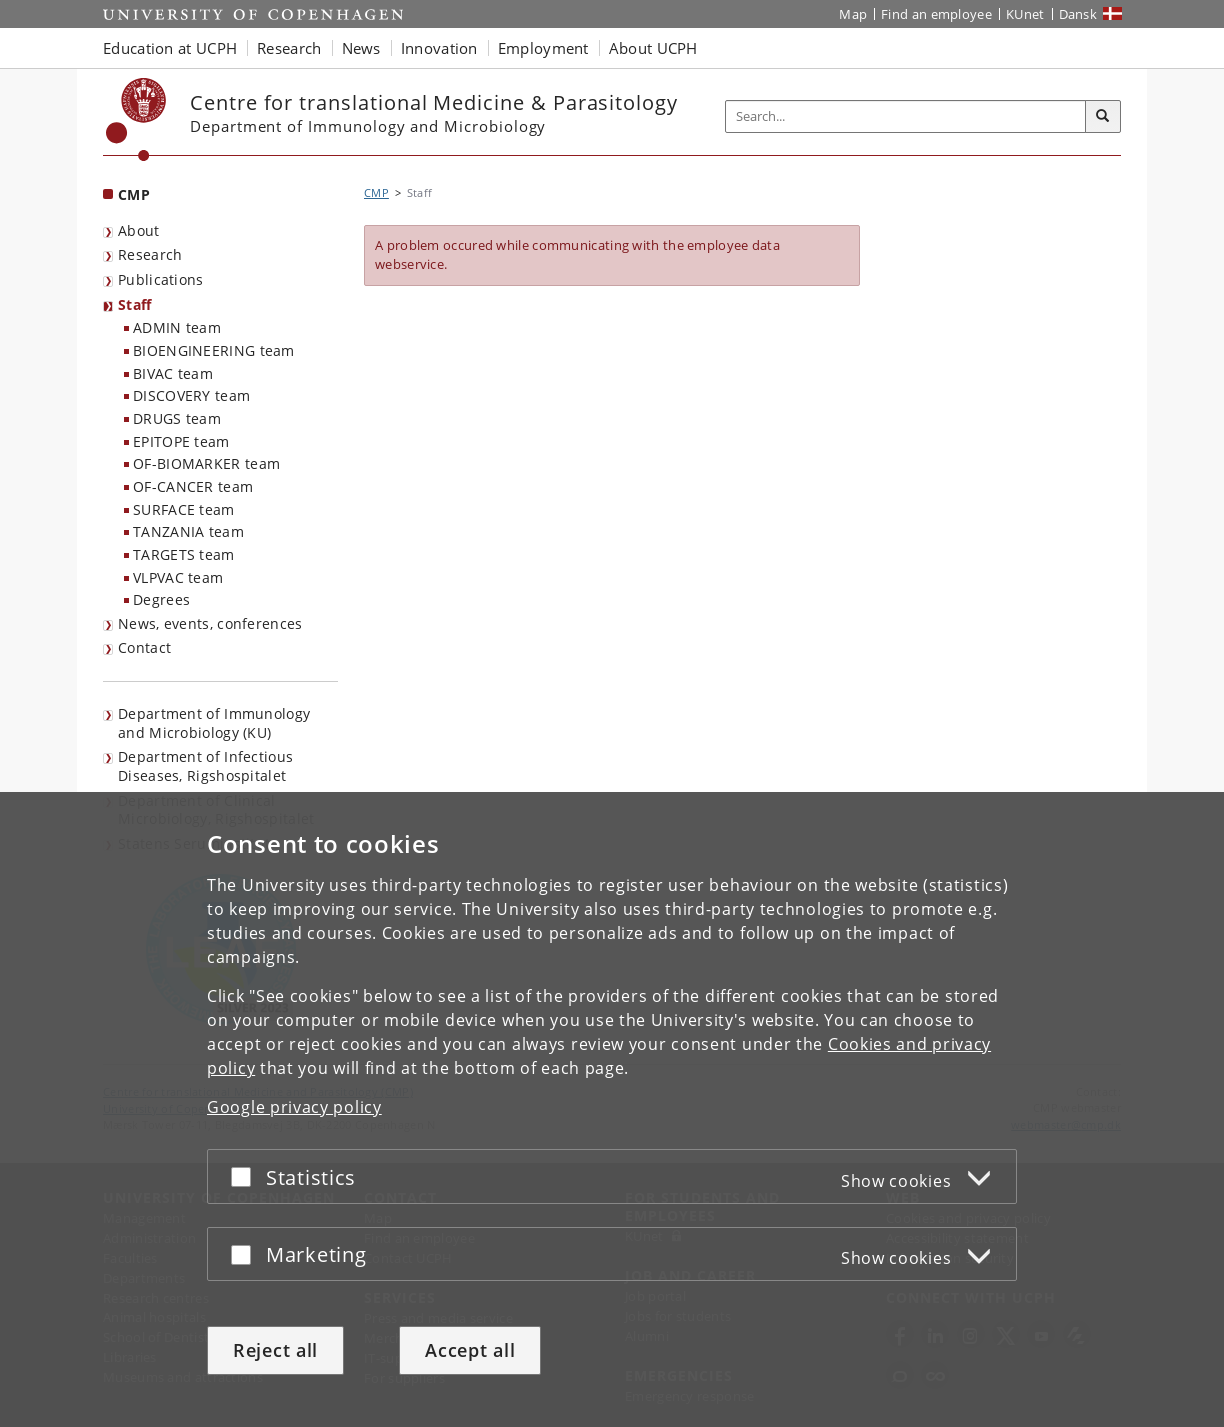 This screenshot has height=1427, width=1224. I want to click on CMP [Front page: CMP], so click(134, 194).